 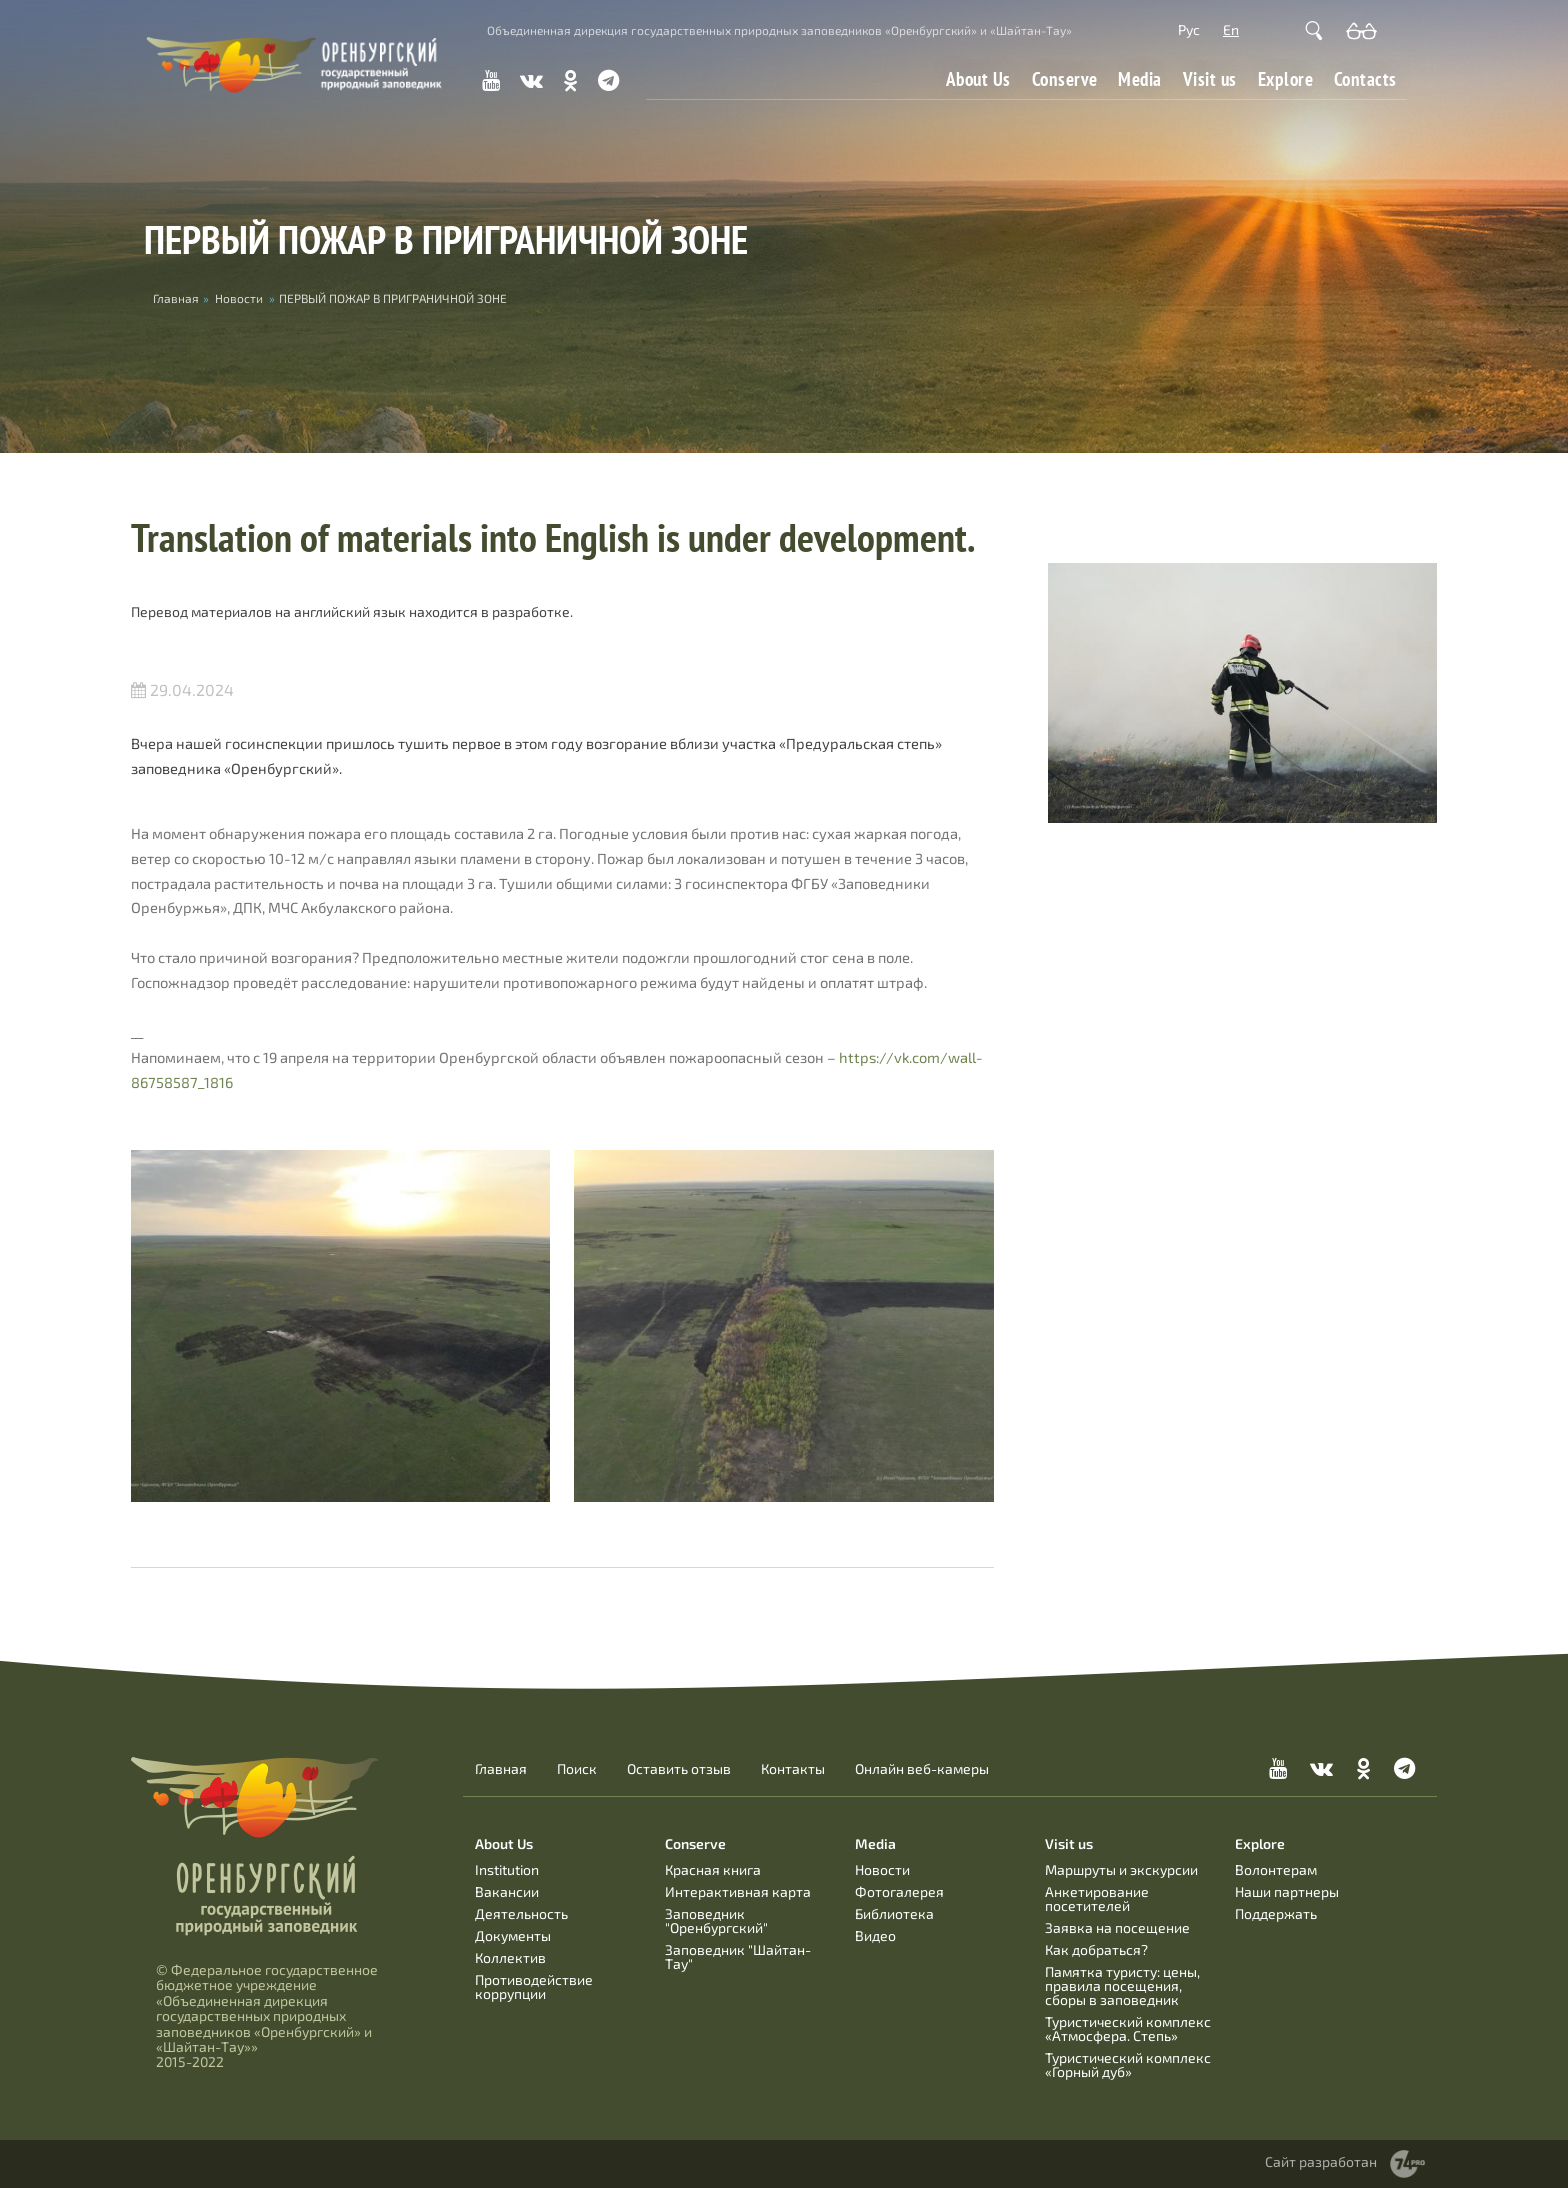 What do you see at coordinates (716, 1920) in the screenshot?
I see `Заповедник "Оренбургский"` at bounding box center [716, 1920].